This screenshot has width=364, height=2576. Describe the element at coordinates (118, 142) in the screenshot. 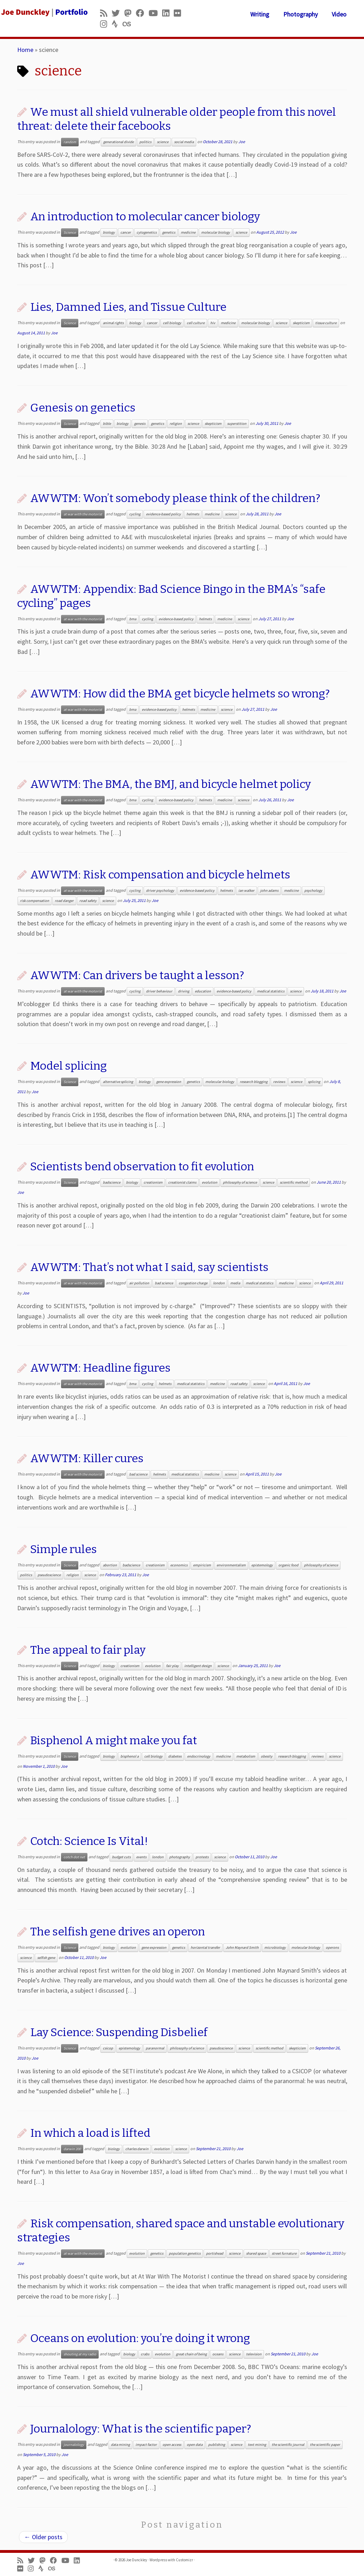

I see `generational divide` at that location.